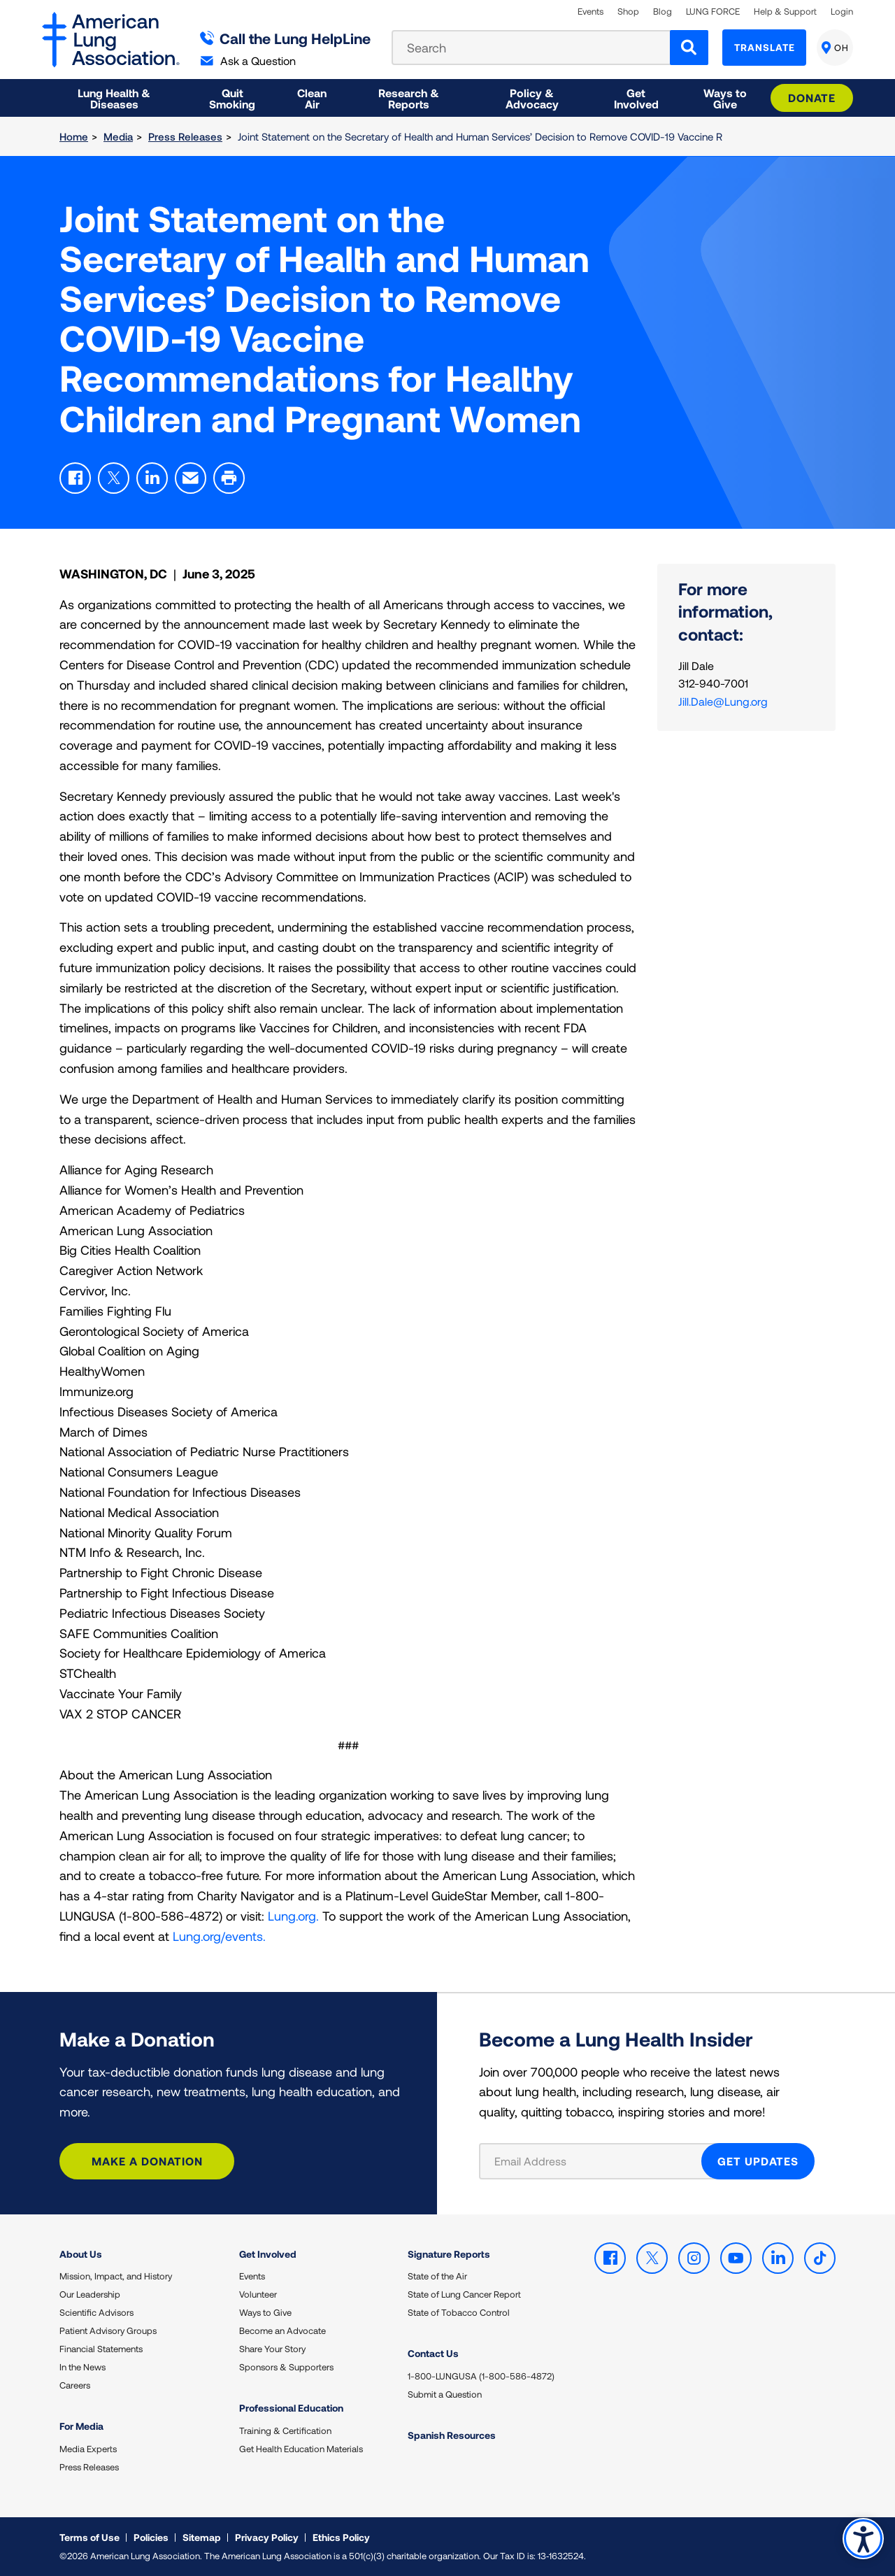 The height and width of the screenshot is (2576, 895). I want to click on Mission, Impact, and History, so click(115, 2276).